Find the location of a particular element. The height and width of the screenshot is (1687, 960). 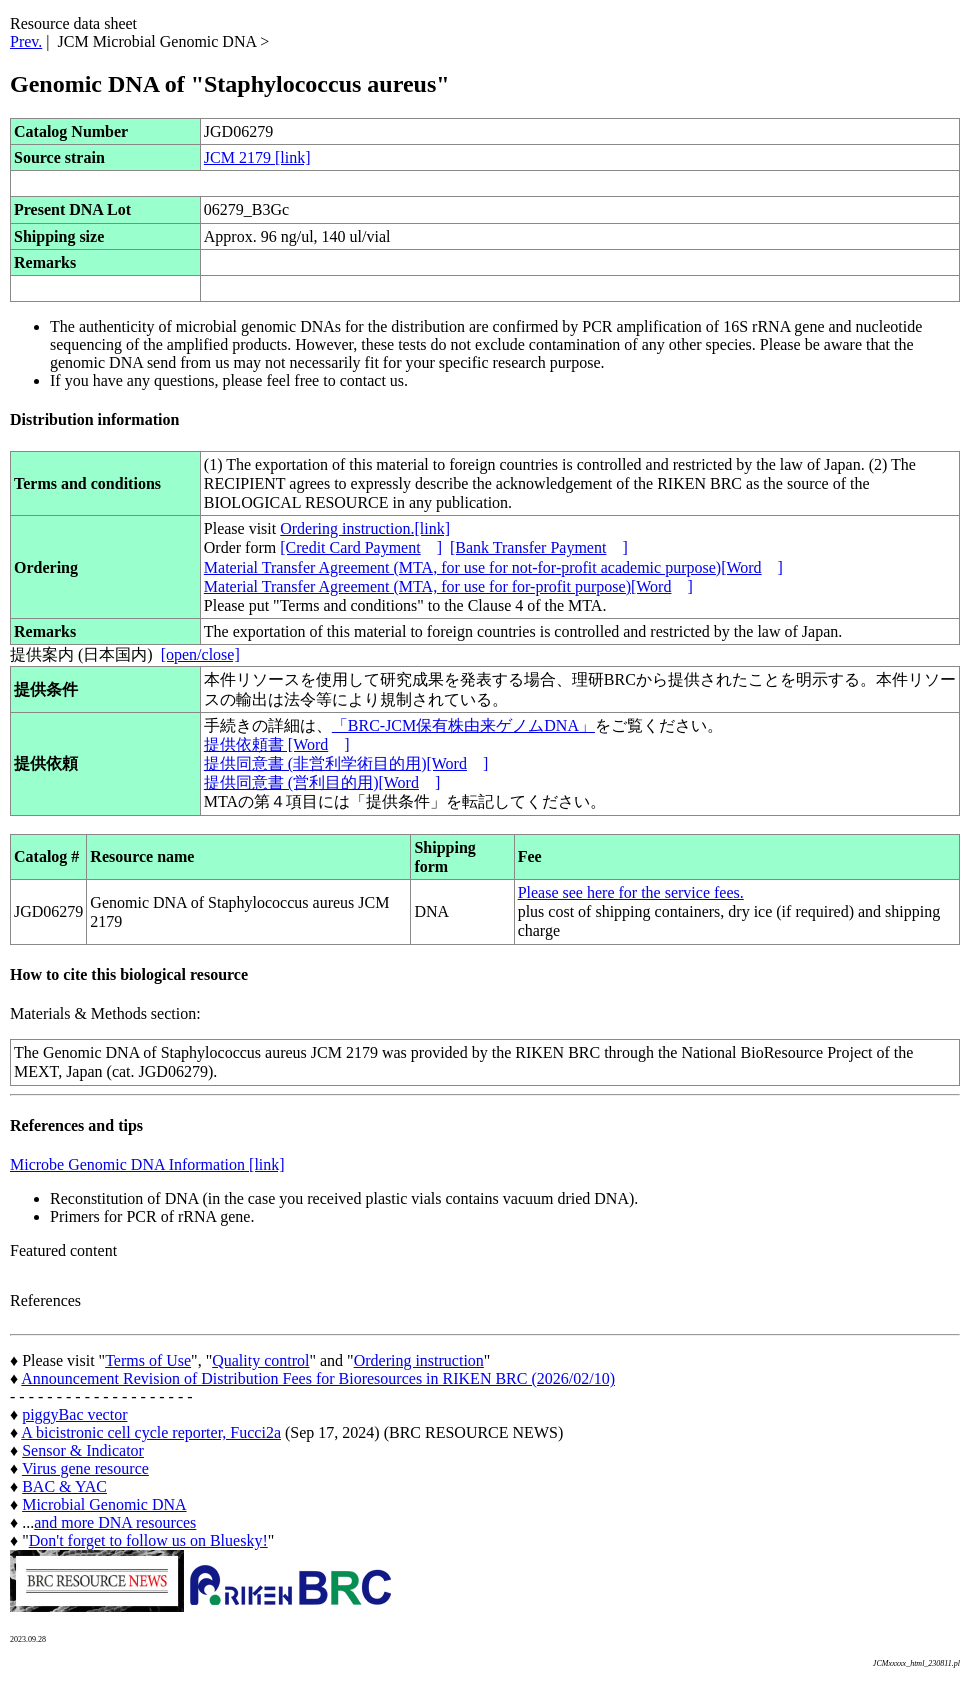

Ordering instruction.[link] is located at coordinates (365, 528).